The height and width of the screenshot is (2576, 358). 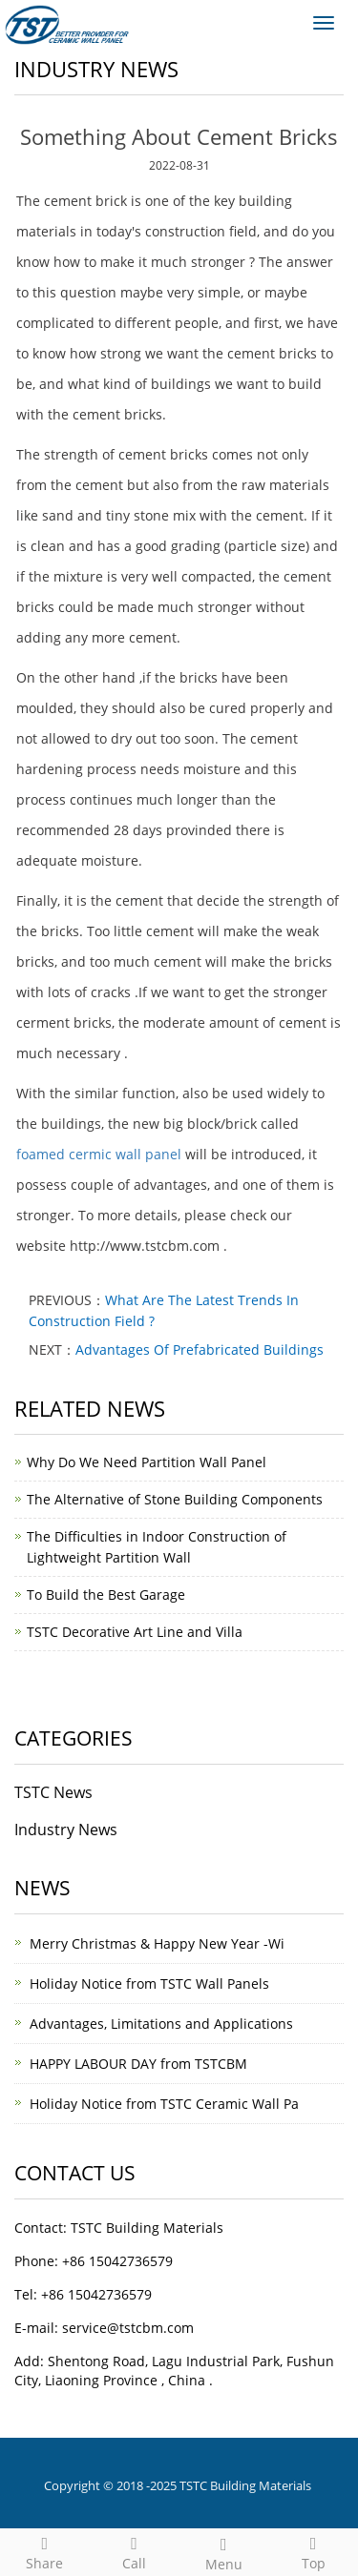 I want to click on Holiday Notice from TSTC Wall Panels, so click(x=149, y=1983).